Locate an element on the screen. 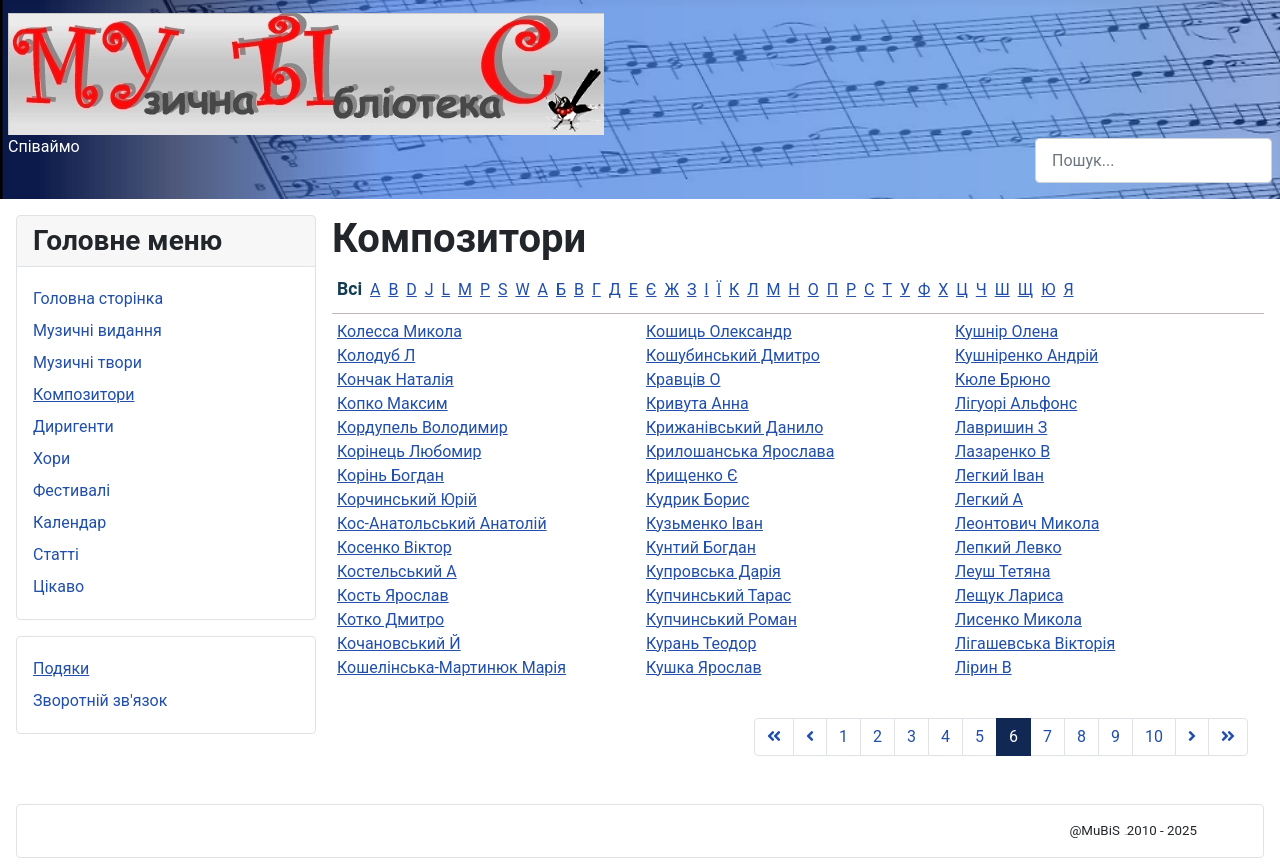 The image size is (1280, 866). Подяки is located at coordinates (61, 668).